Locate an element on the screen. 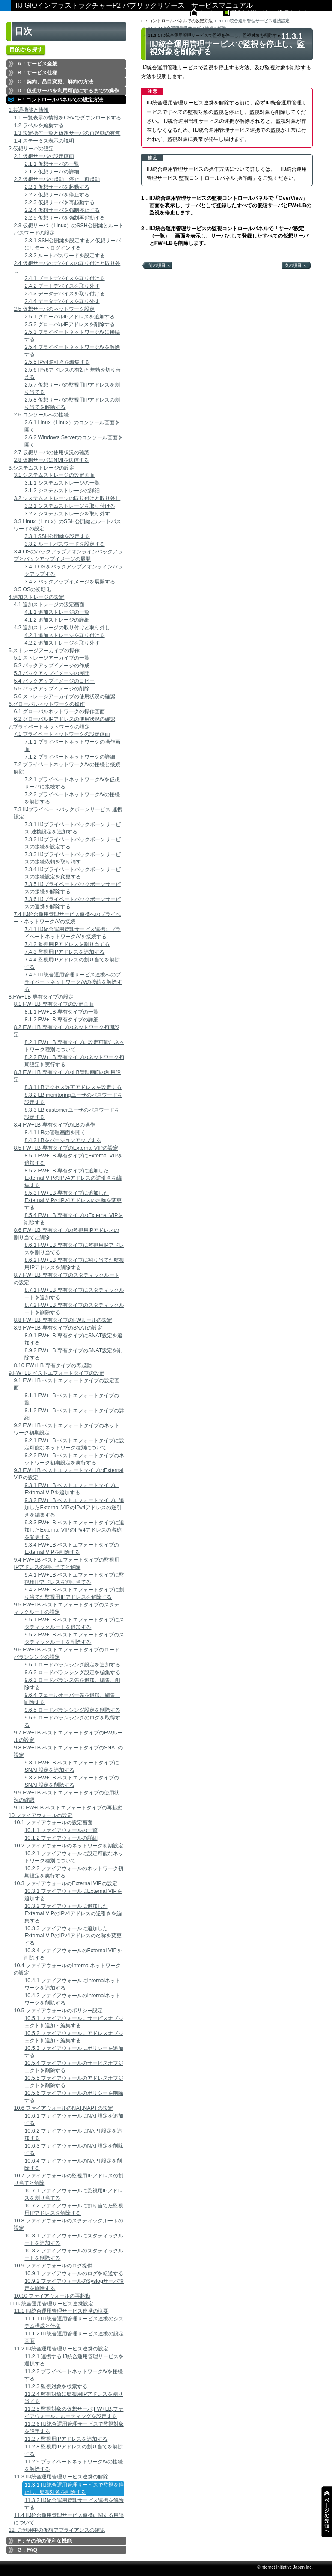  8.5.2 FW+LB 専有タイプに追加したExternal VIPのIPv4アドレスの逆引きを編集する is located at coordinates (72, 1178).